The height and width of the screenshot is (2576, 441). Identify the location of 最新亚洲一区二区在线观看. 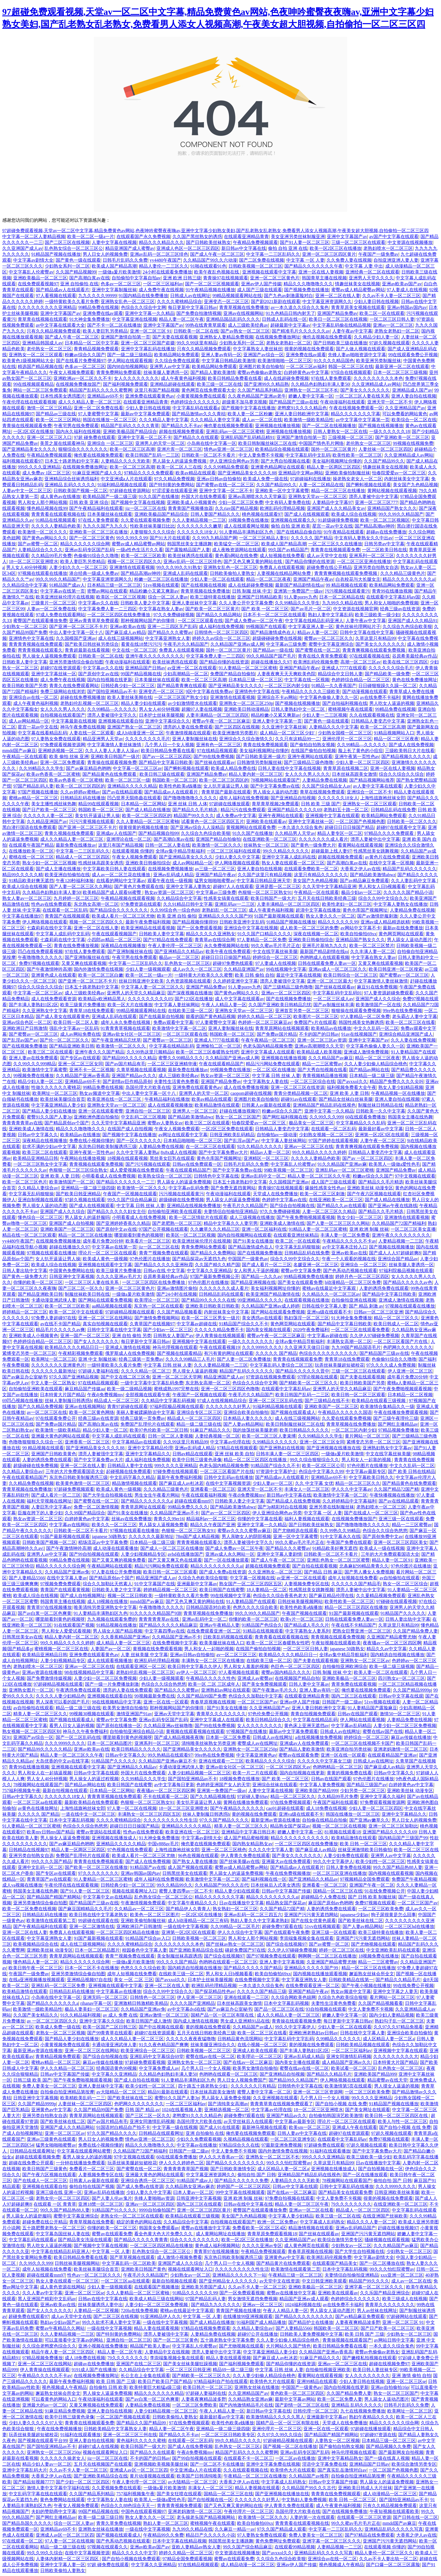
(402, 366).